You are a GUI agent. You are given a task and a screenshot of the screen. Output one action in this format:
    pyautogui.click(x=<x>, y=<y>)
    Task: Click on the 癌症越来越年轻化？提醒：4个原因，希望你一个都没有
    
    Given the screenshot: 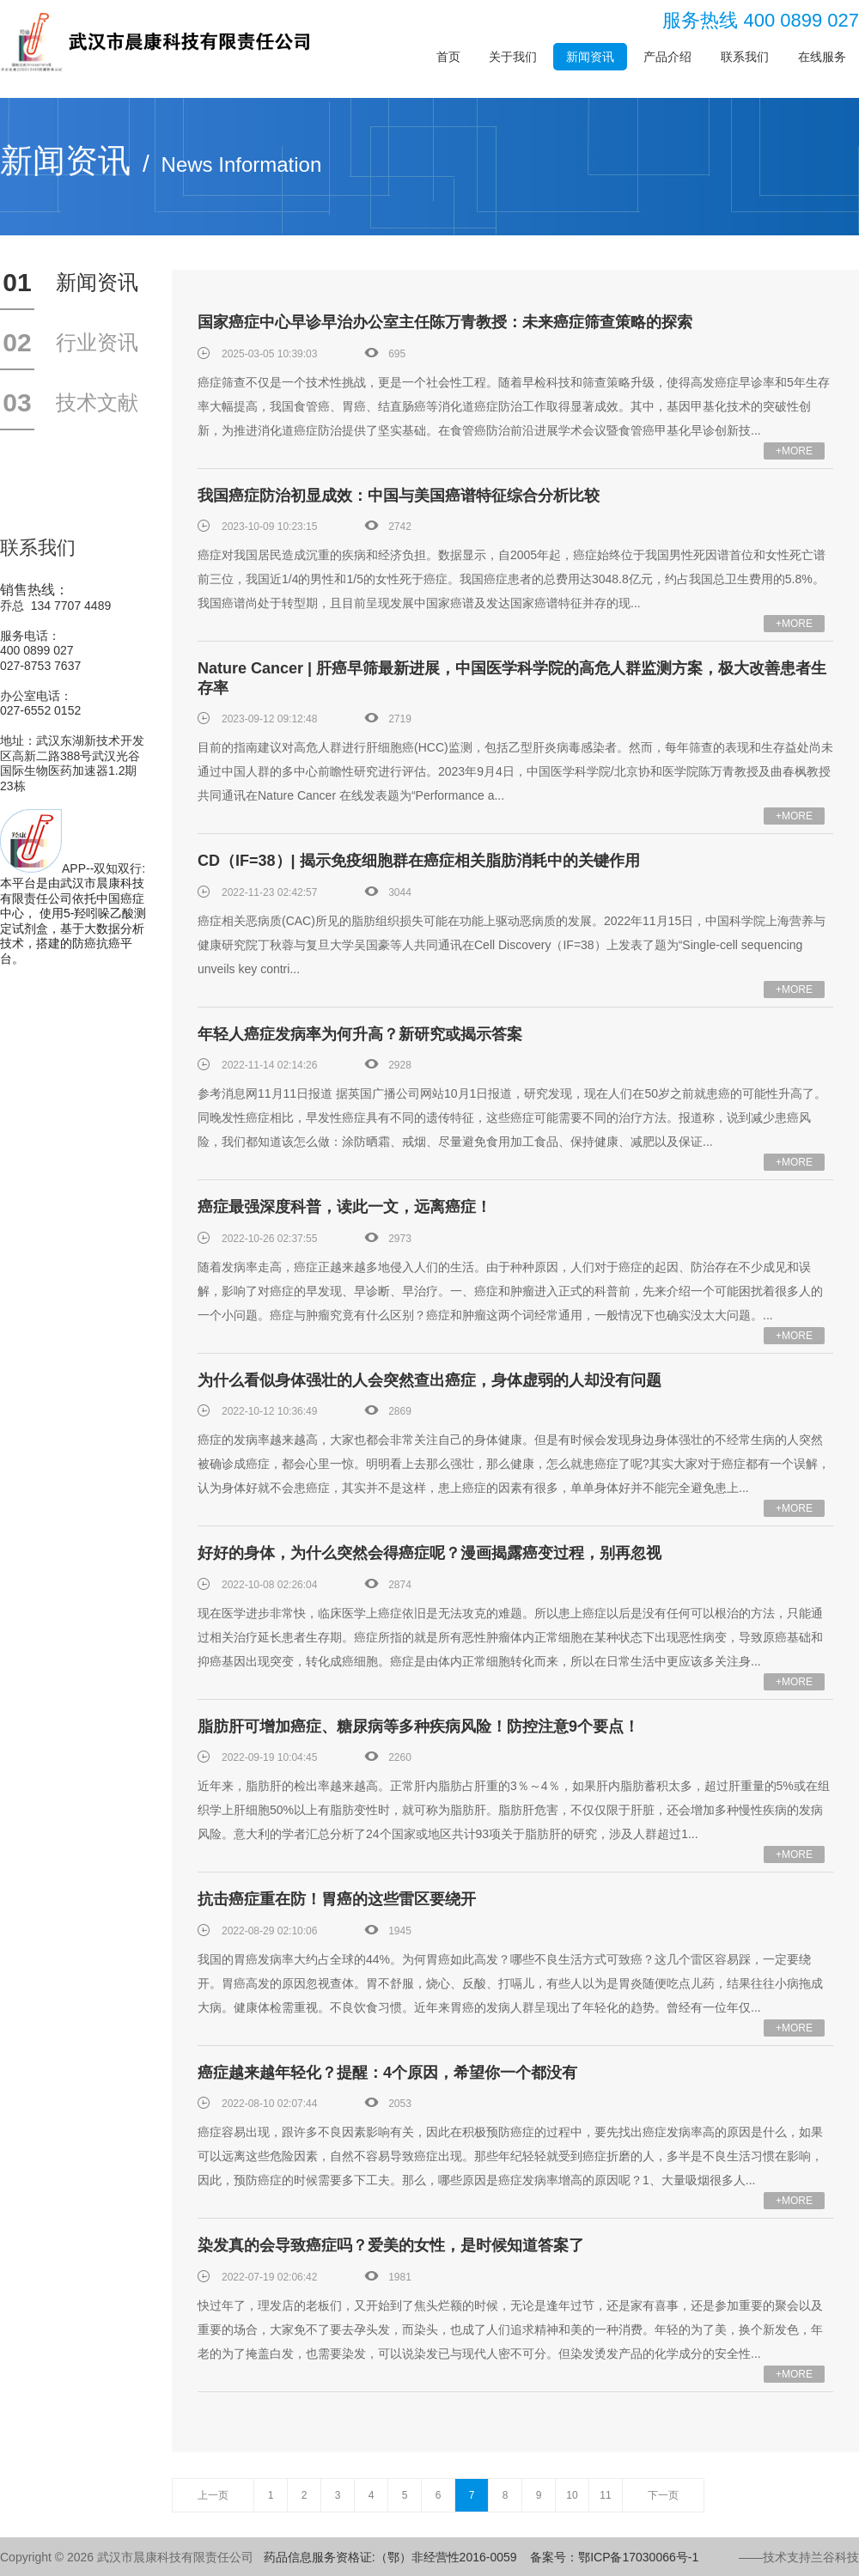 What is the action you would take?
    pyautogui.click(x=387, y=2072)
    